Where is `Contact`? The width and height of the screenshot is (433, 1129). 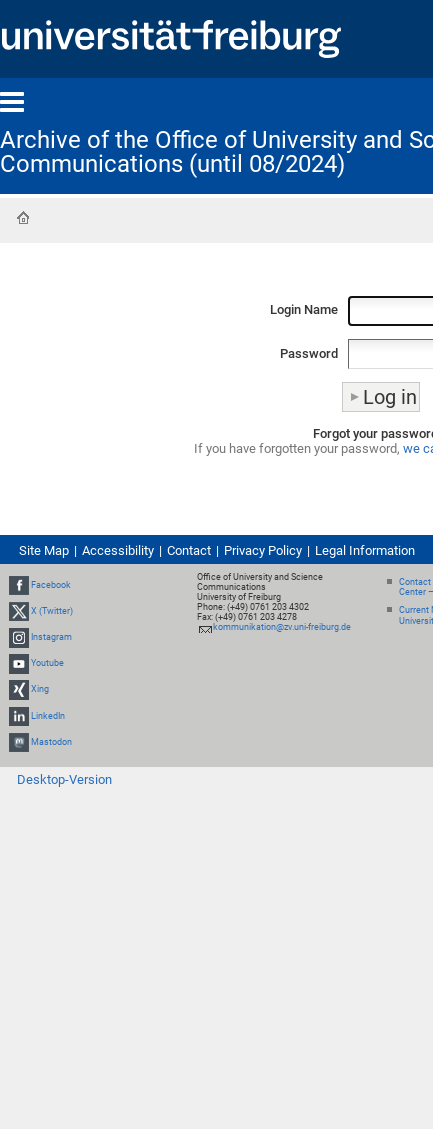
Contact is located at coordinates (189, 550).